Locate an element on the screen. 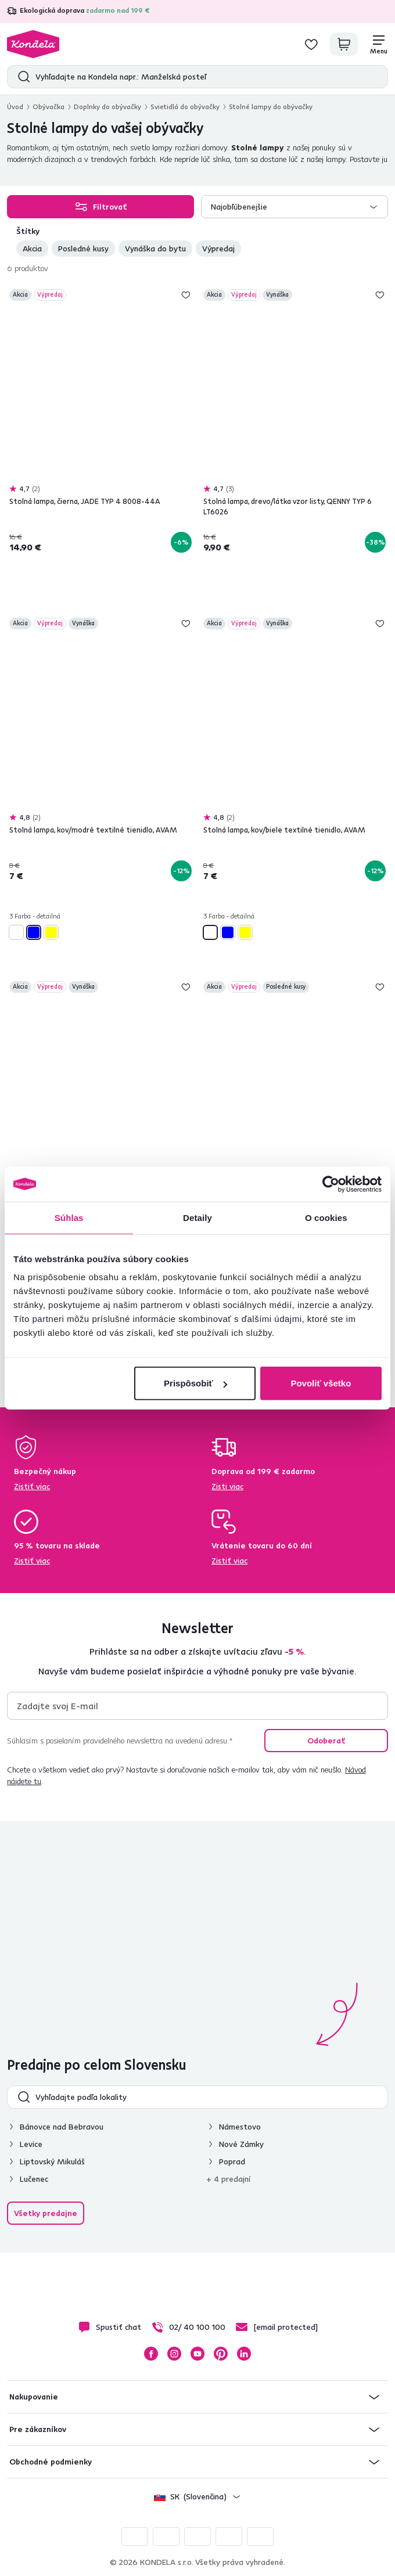 The height and width of the screenshot is (2576, 395). Poprad is located at coordinates (232, 2161).